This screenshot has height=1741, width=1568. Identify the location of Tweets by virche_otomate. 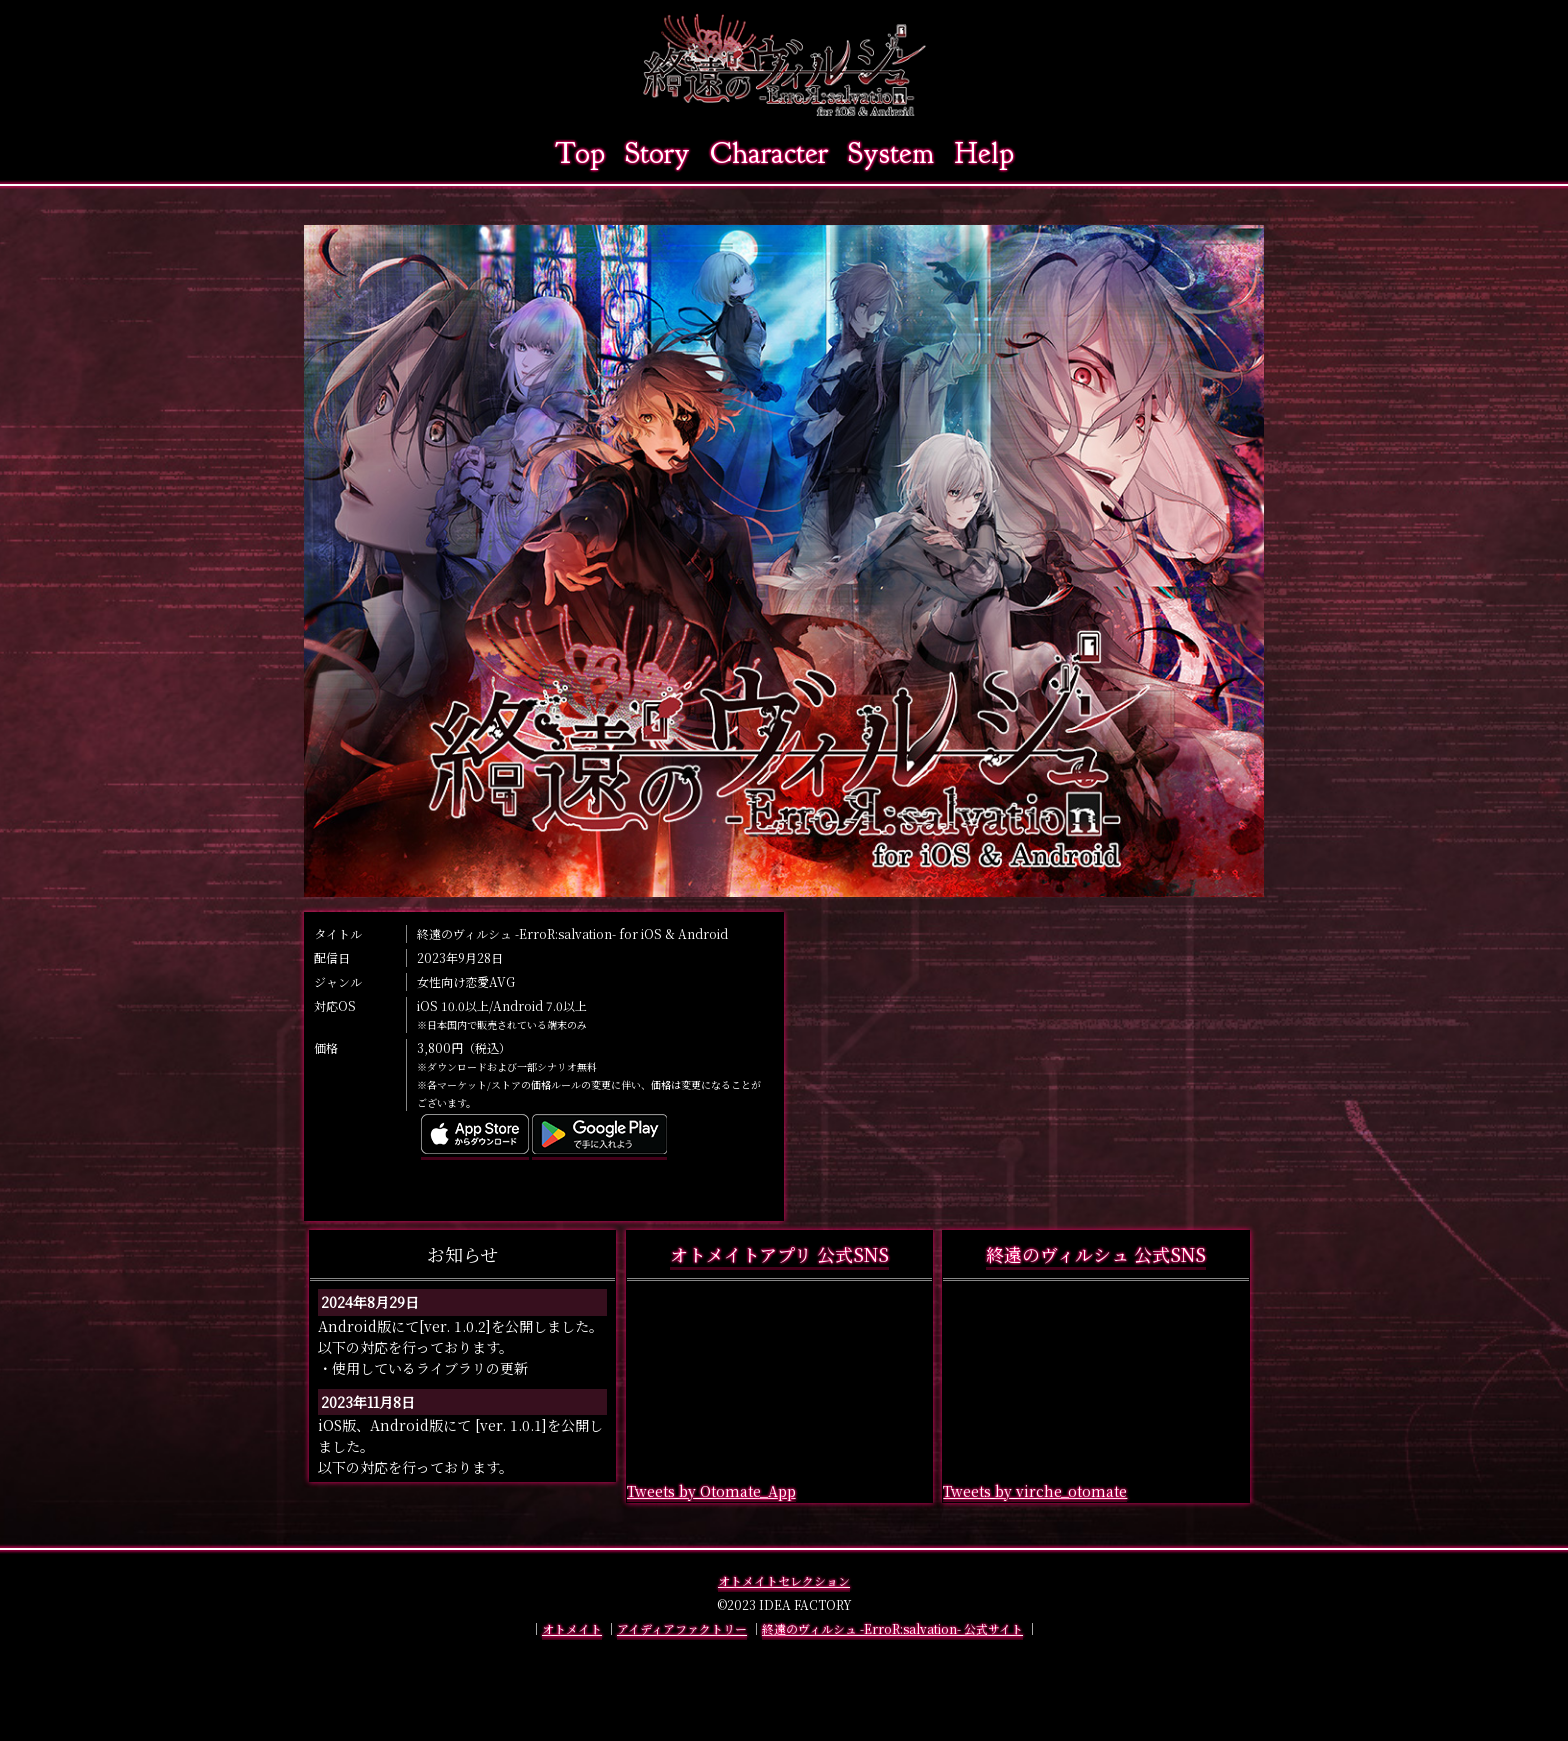
(1035, 1491).